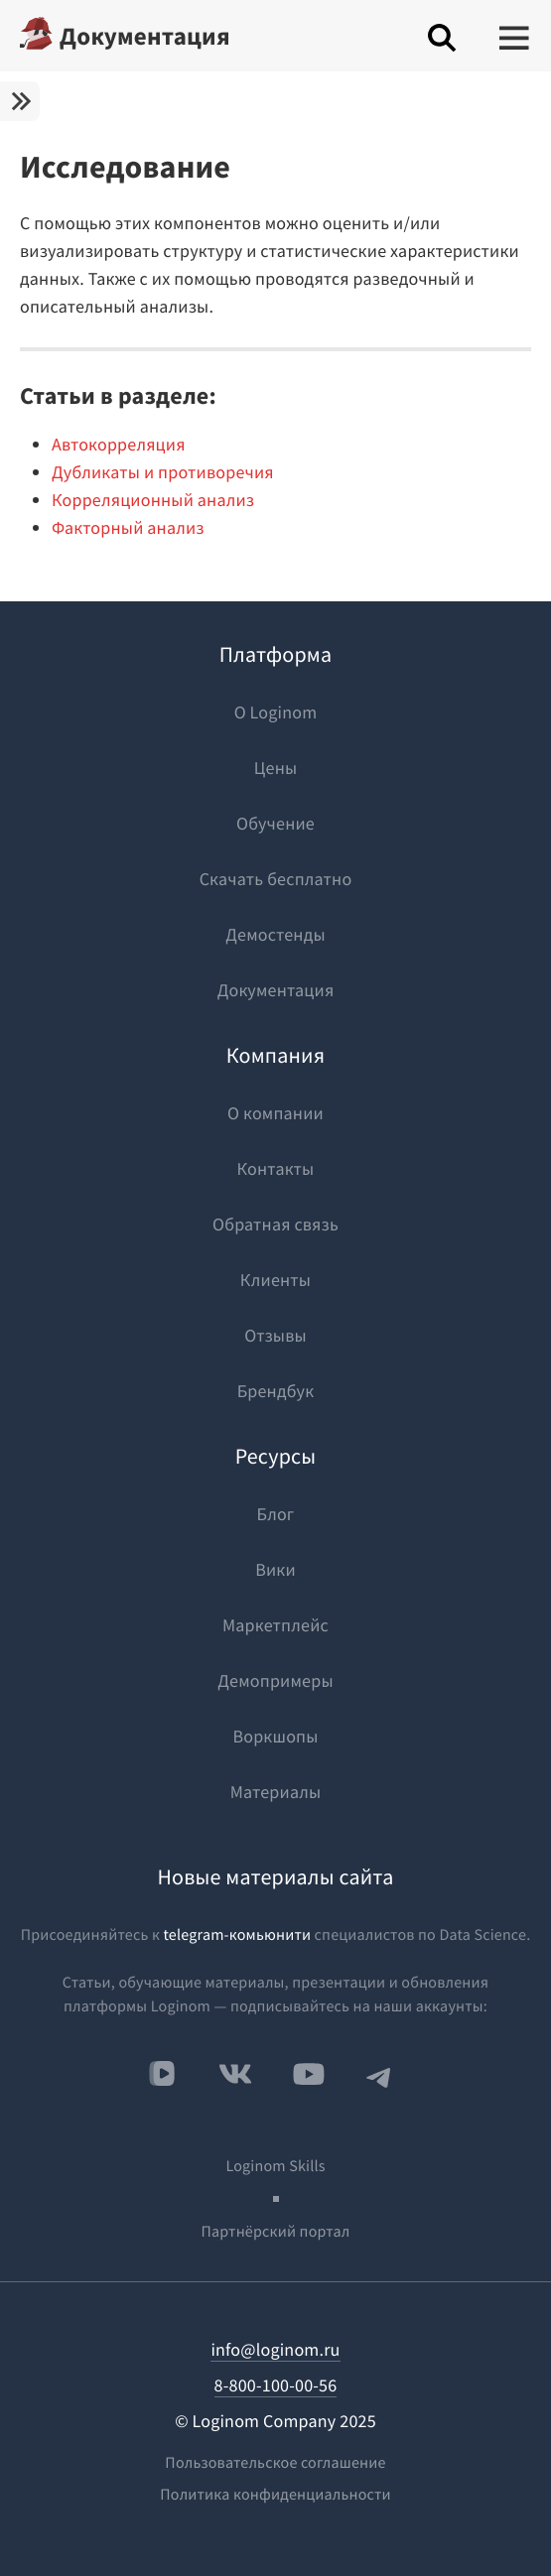 This screenshot has width=551, height=2576. What do you see at coordinates (275, 823) in the screenshot?
I see `Обучение` at bounding box center [275, 823].